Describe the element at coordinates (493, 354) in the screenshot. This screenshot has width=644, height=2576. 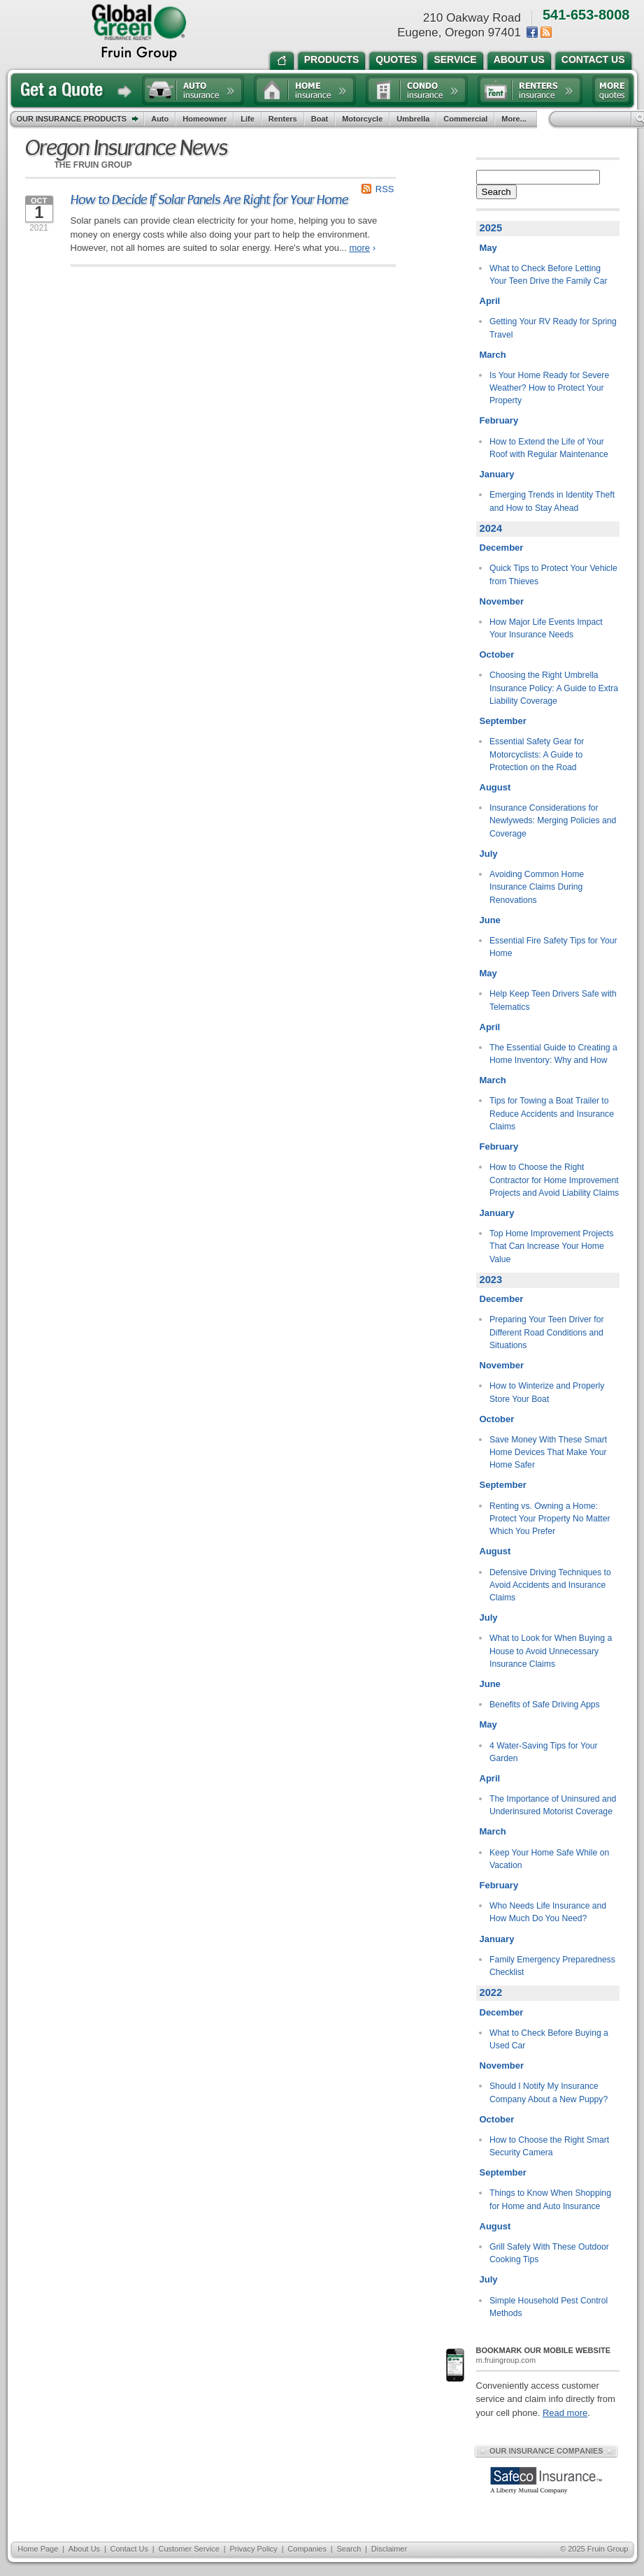
I see `March` at that location.